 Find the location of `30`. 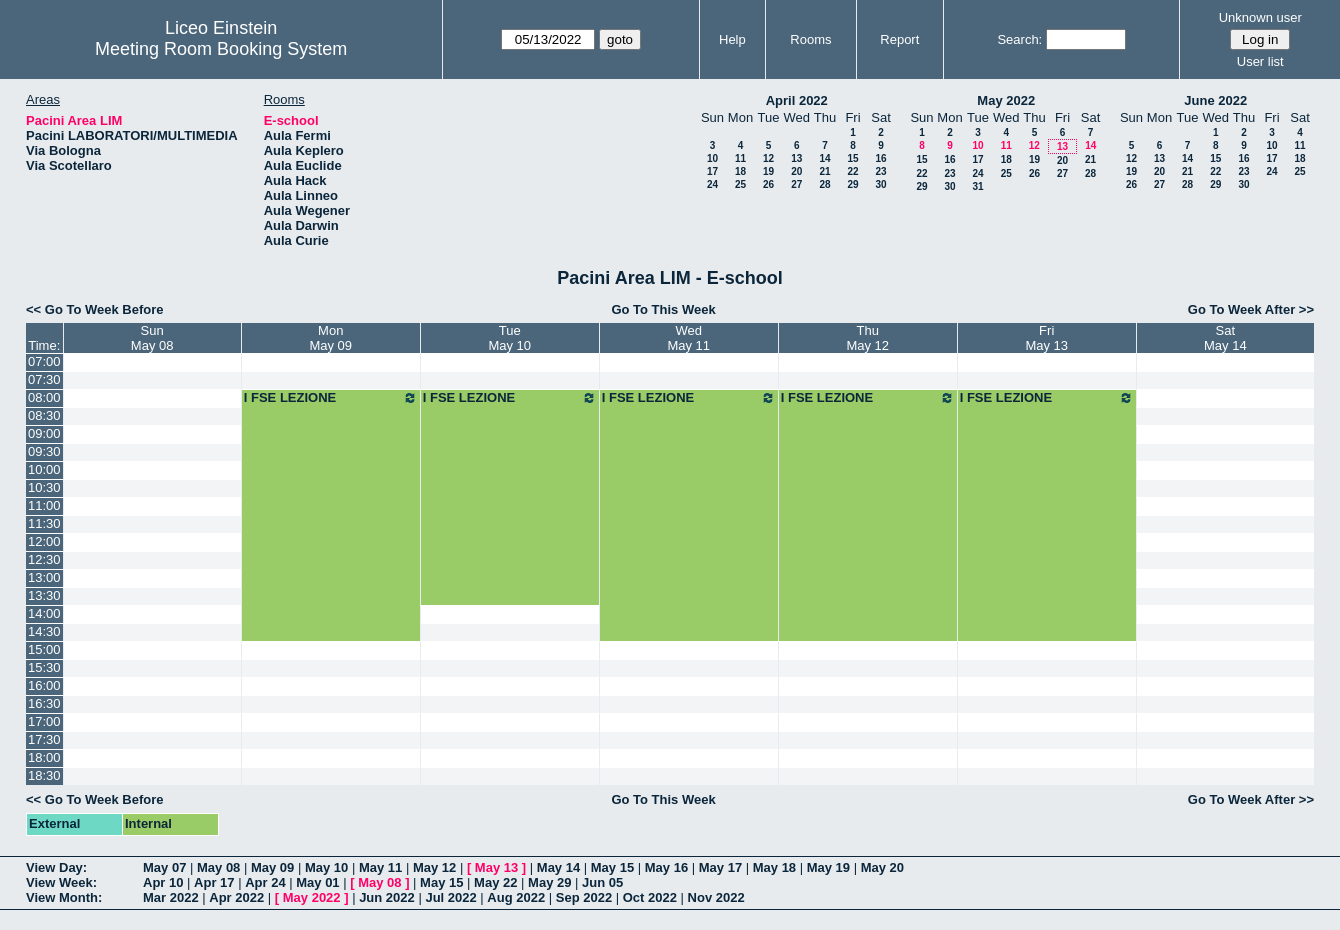

30 is located at coordinates (880, 184).